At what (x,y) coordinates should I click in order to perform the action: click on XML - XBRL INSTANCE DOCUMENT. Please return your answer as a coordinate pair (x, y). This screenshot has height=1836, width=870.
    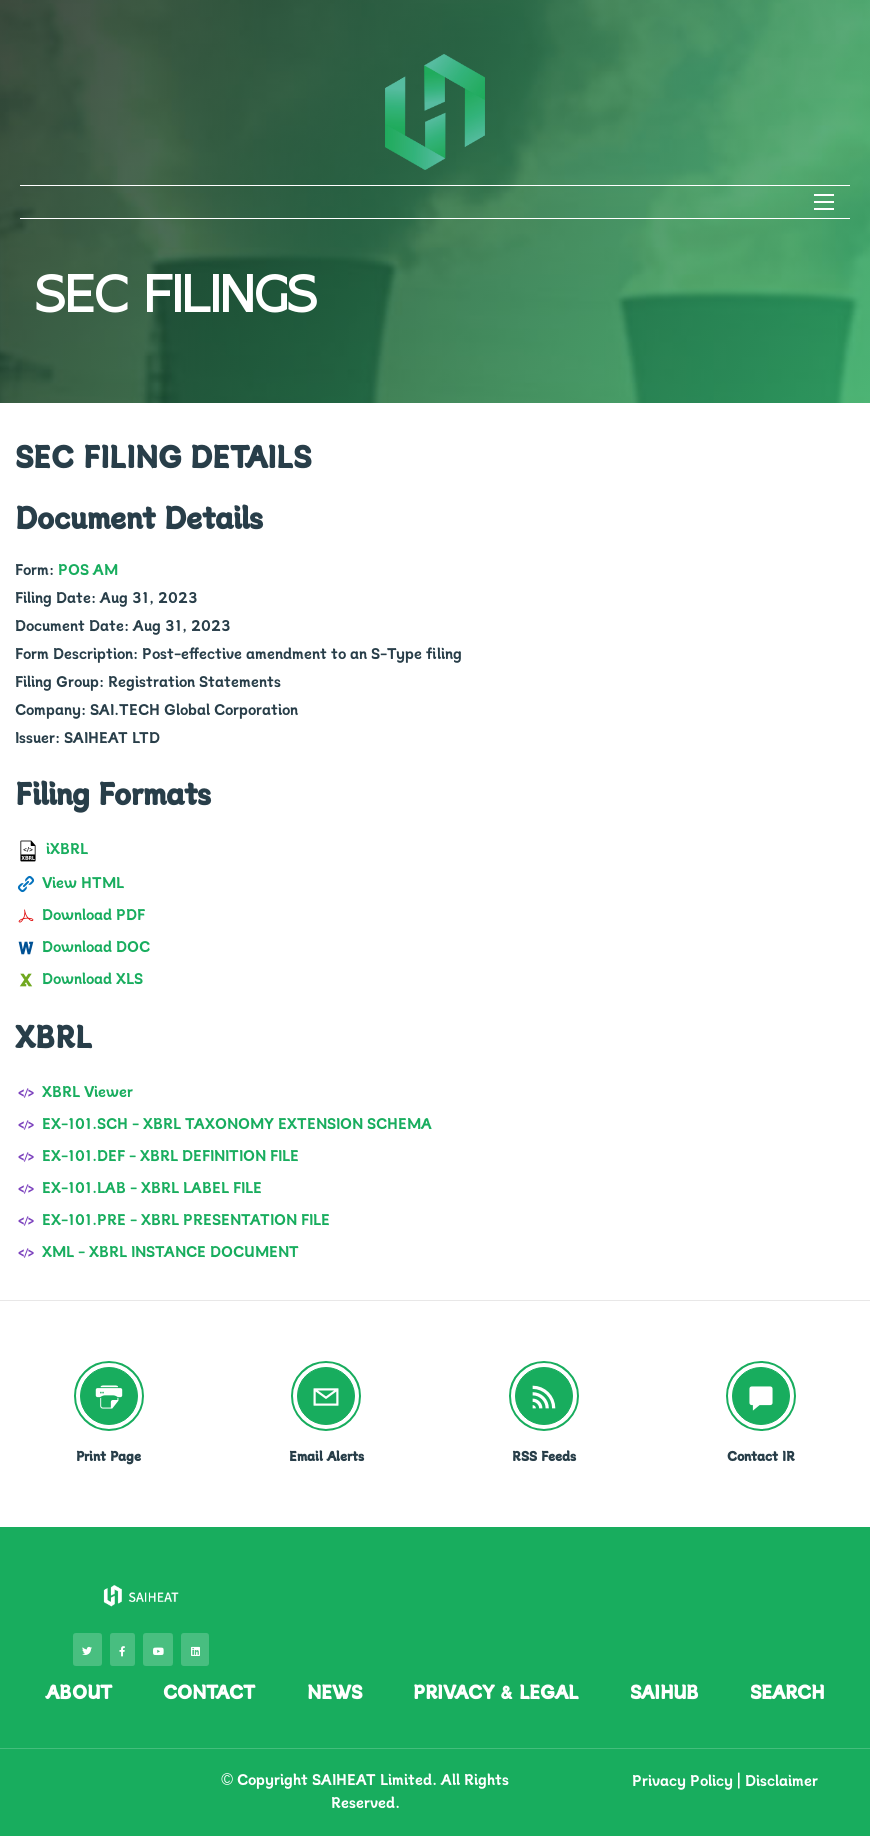
    Looking at the image, I should click on (170, 1252).